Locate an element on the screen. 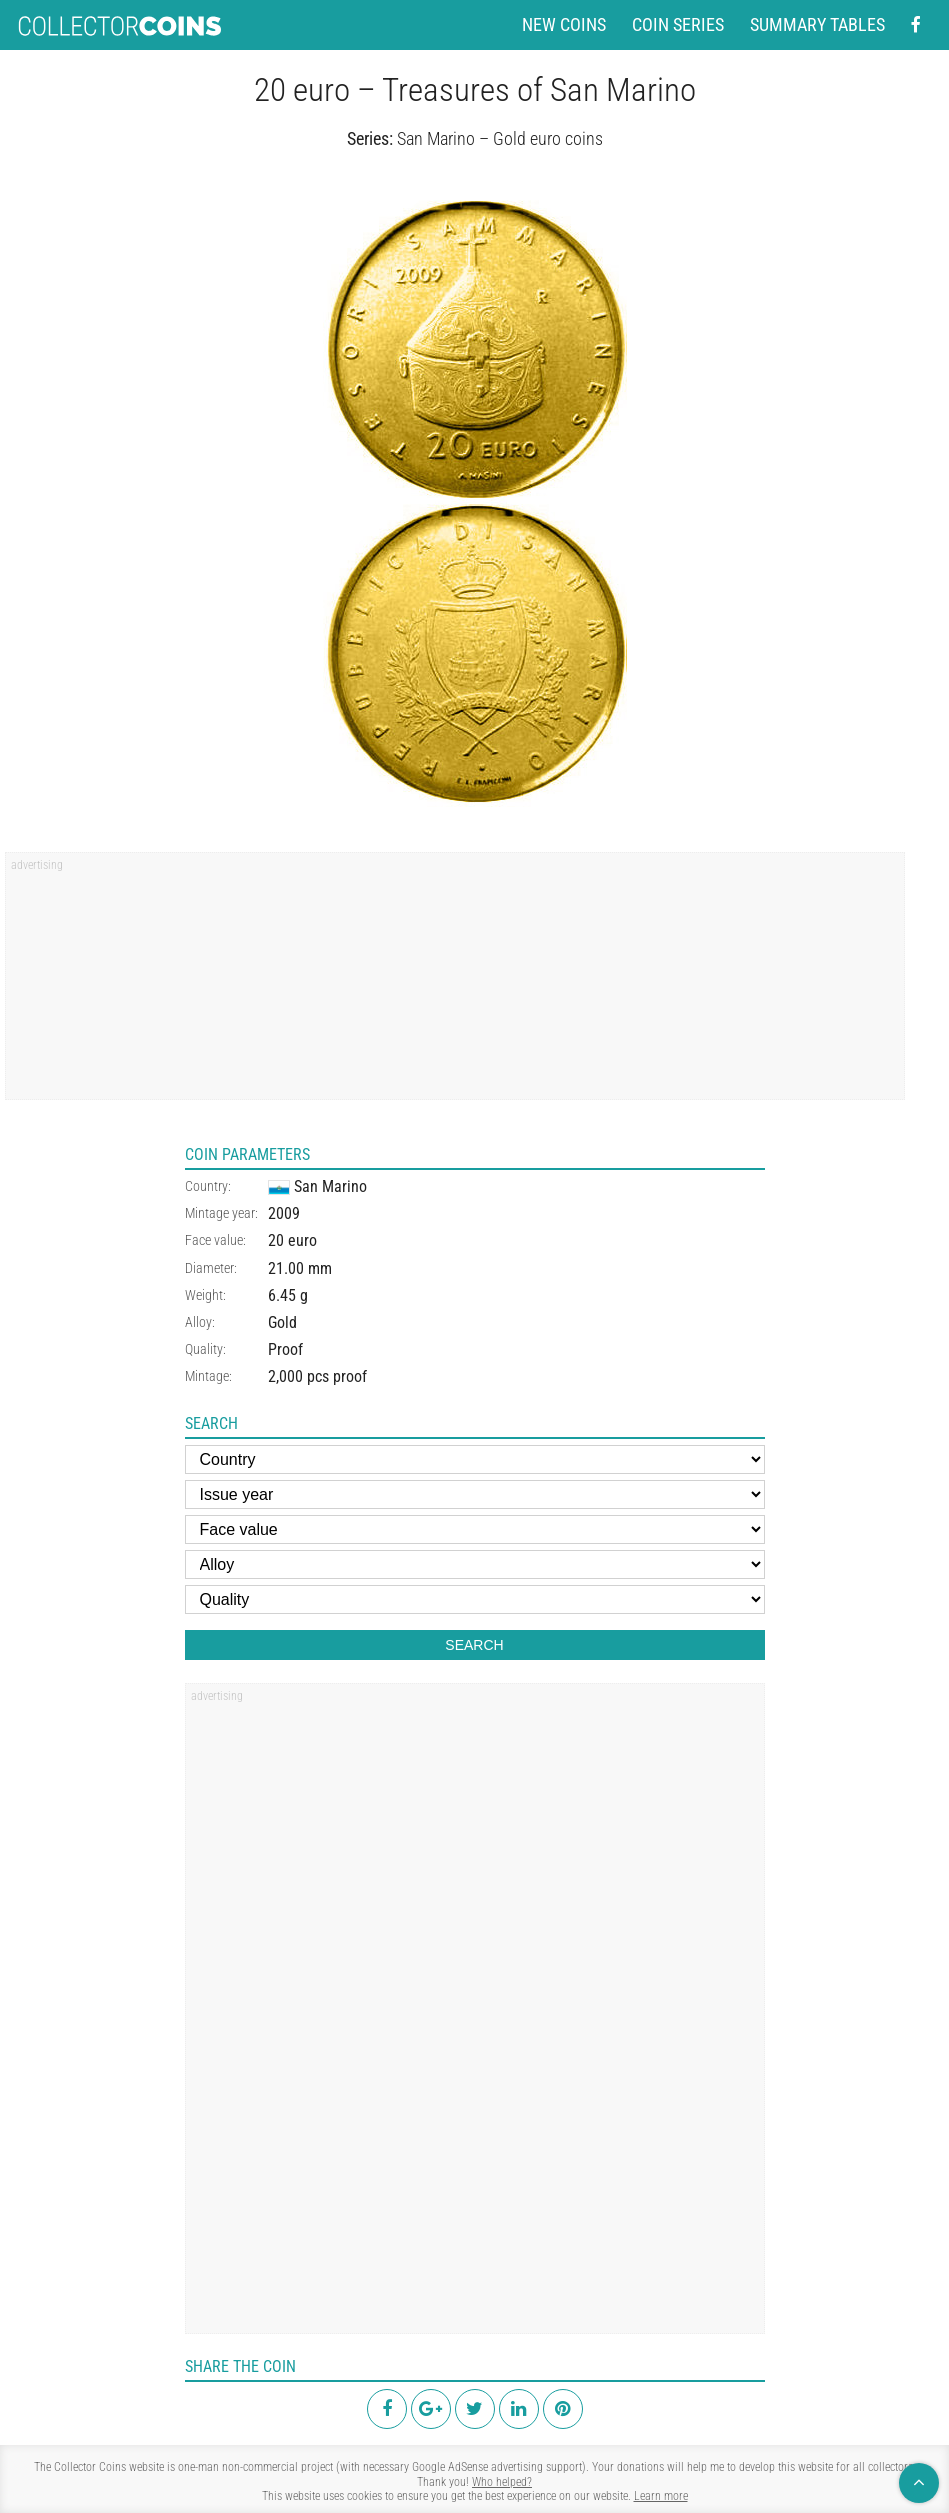 The height and width of the screenshot is (2513, 949). [Country] is located at coordinates (475, 1459).